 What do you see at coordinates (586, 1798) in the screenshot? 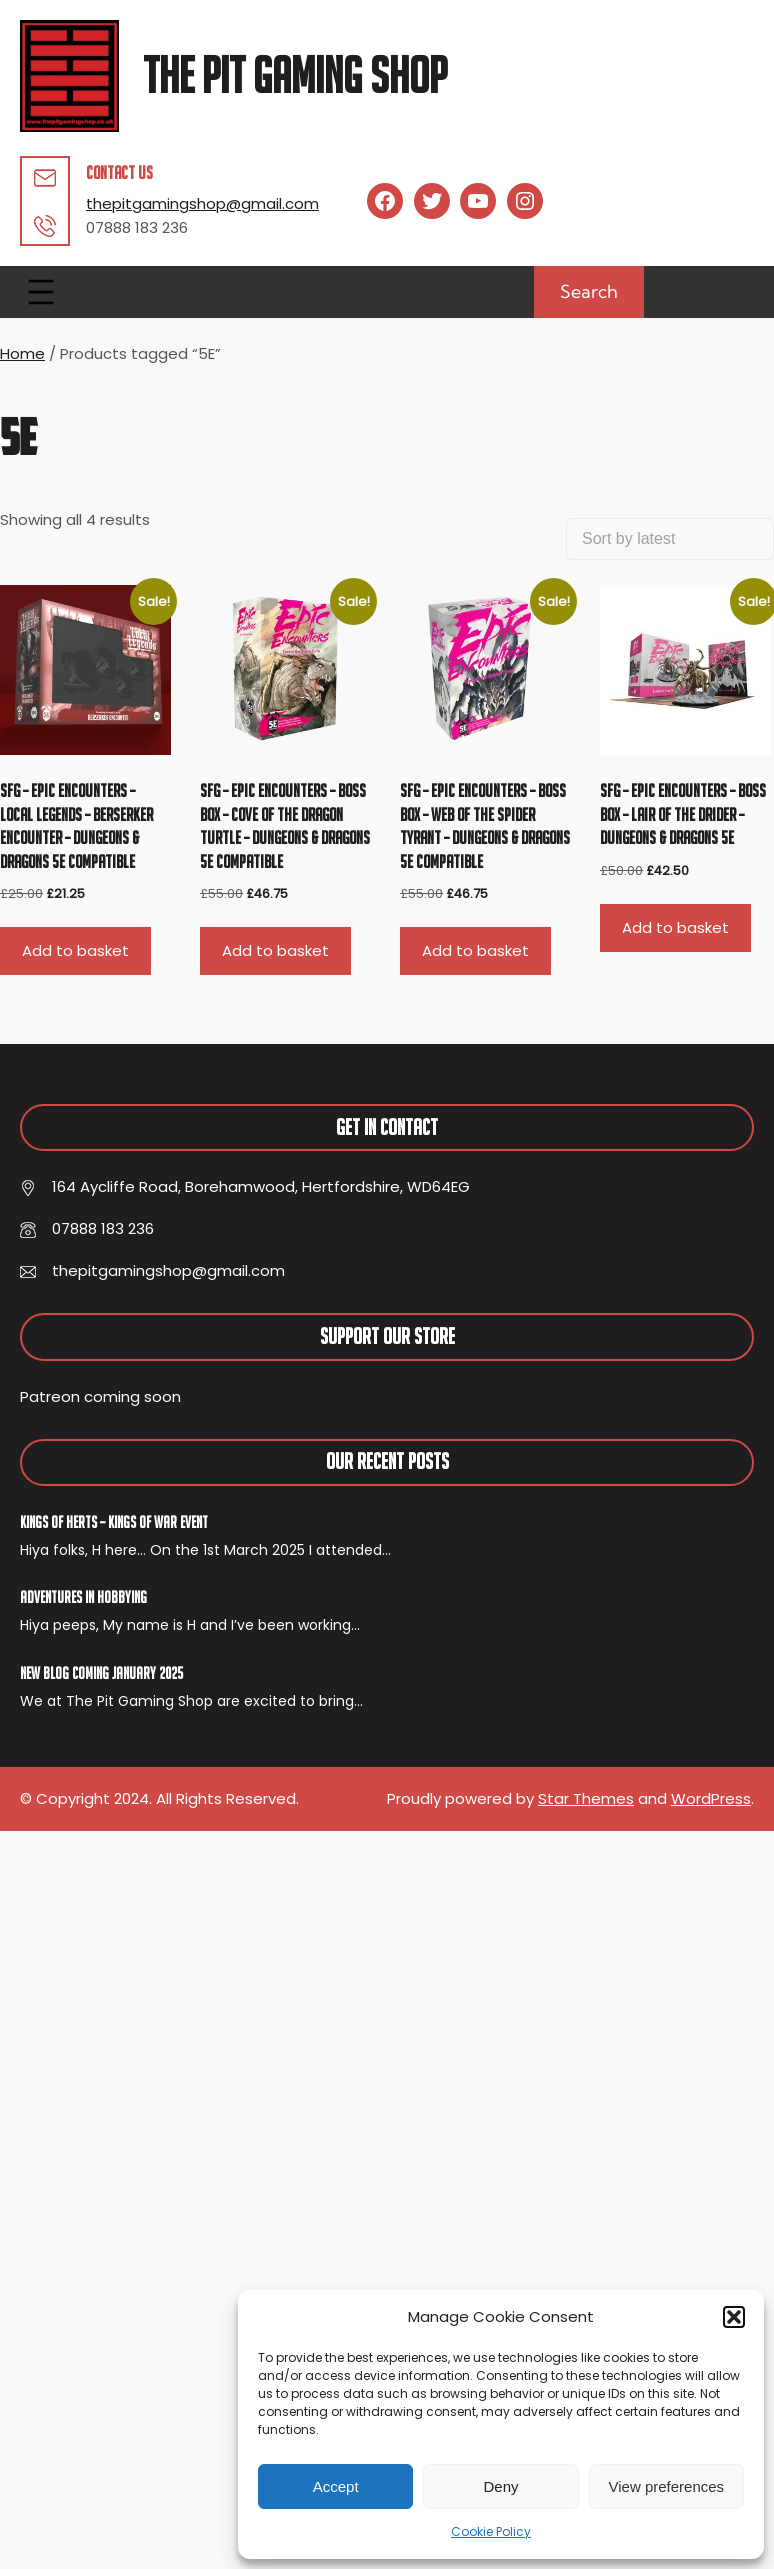
I see `Star Themes` at bounding box center [586, 1798].